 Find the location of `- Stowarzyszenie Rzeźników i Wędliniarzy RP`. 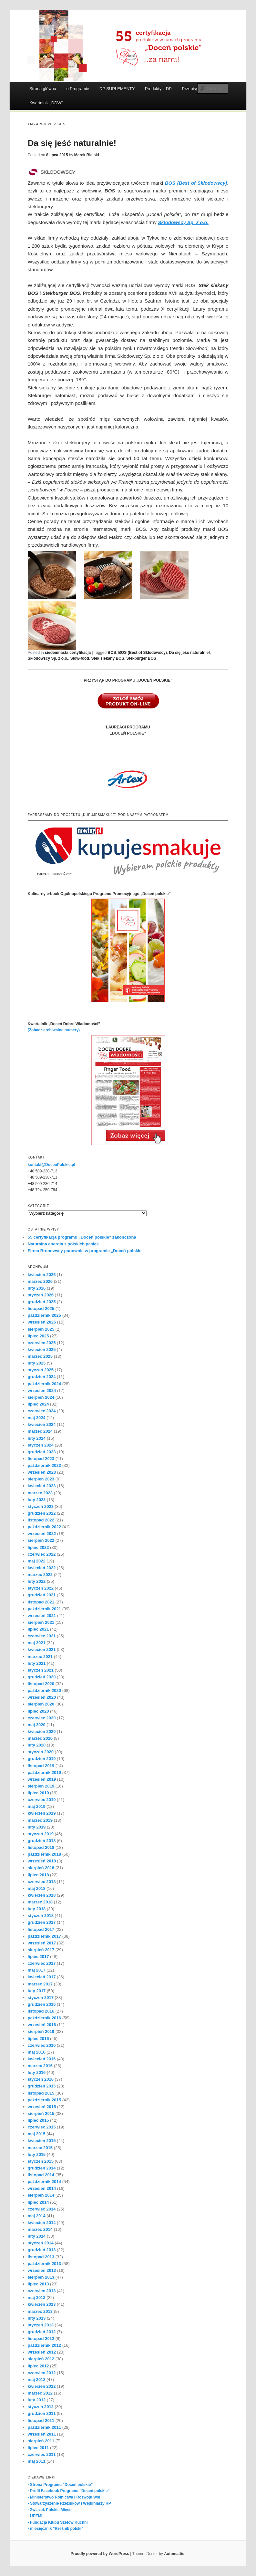

- Stowarzyszenie Rzeźników i Wędliniarzy RP is located at coordinates (69, 2503).